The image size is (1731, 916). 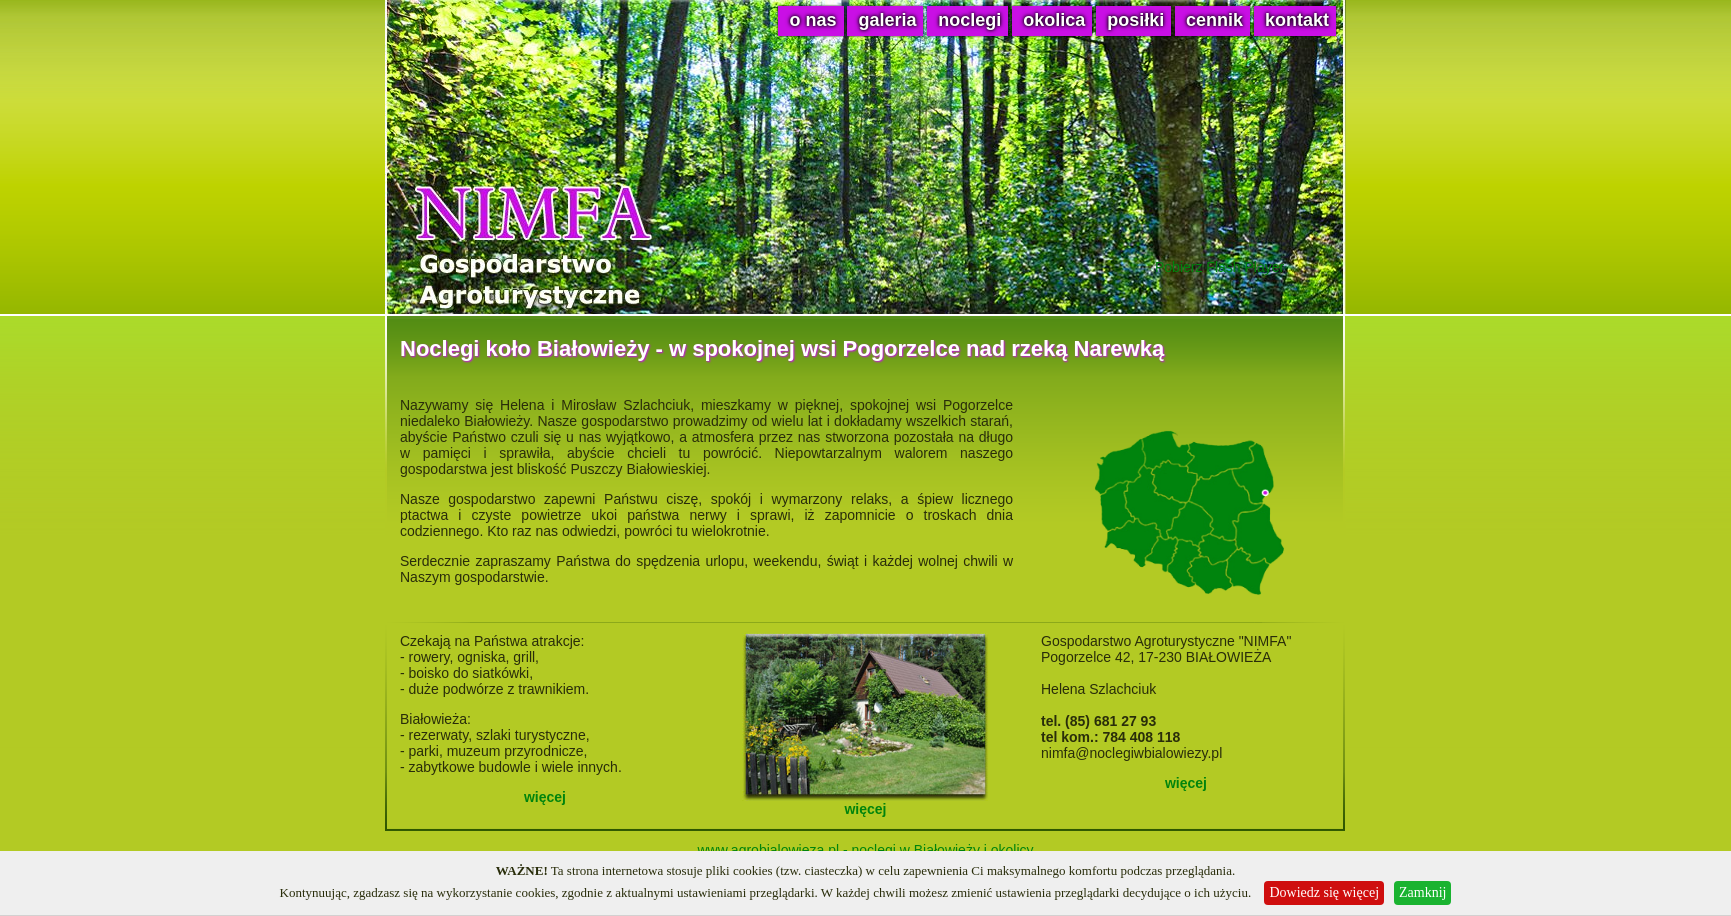 What do you see at coordinates (812, 20) in the screenshot?
I see `o nas` at bounding box center [812, 20].